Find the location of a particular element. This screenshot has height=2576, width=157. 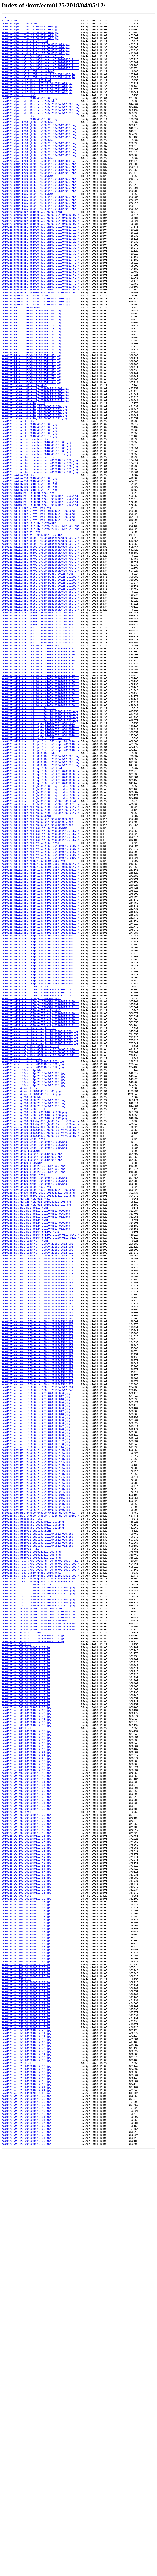

ecm0125_wt_400_2018040512_66.jpg is located at coordinates (26, 2150).